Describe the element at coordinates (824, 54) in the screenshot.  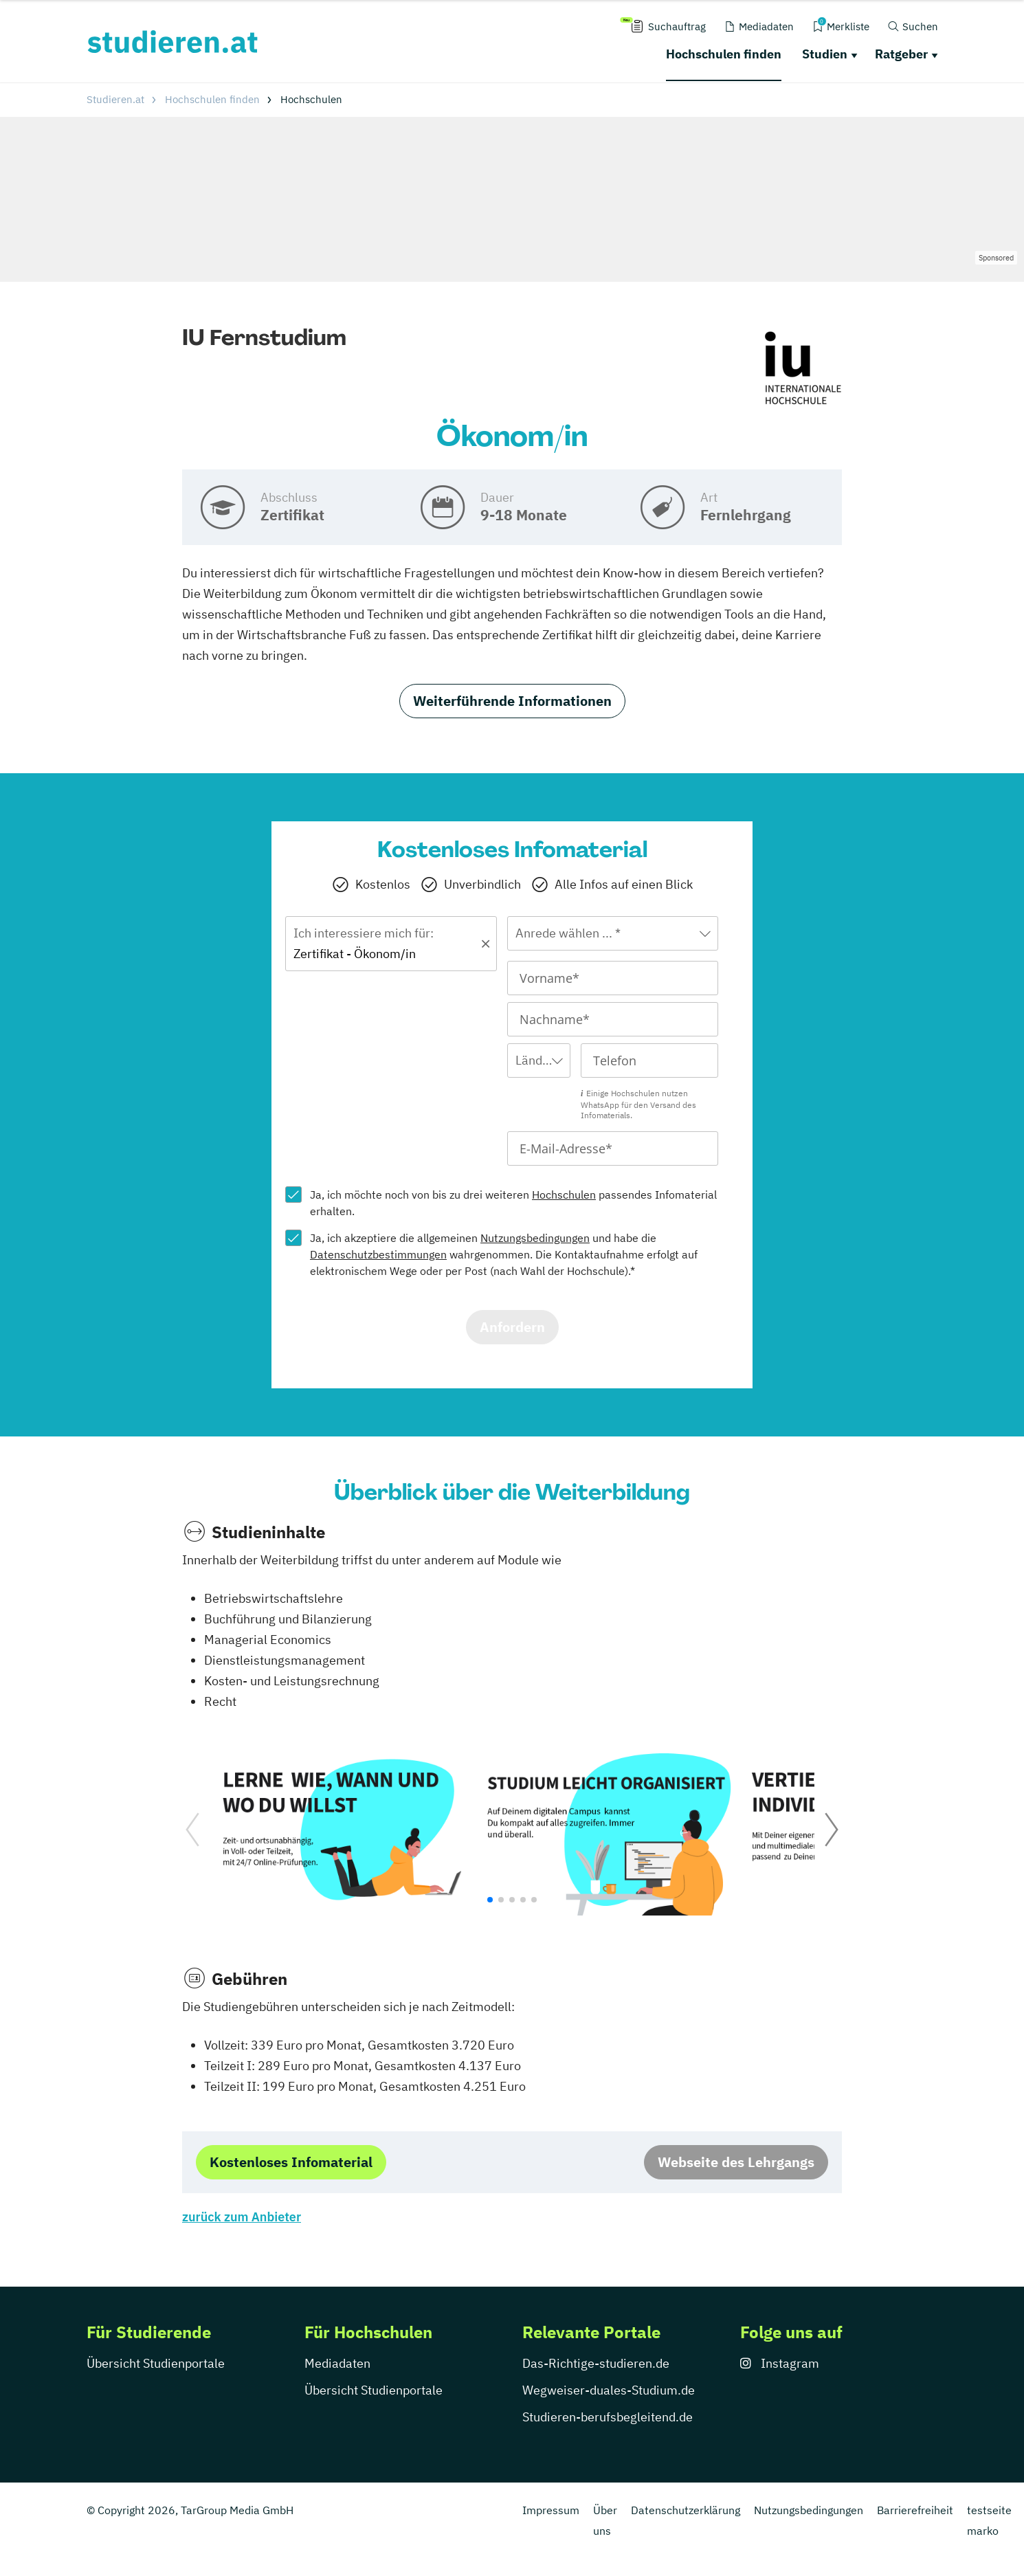
I see `Studien` at that location.